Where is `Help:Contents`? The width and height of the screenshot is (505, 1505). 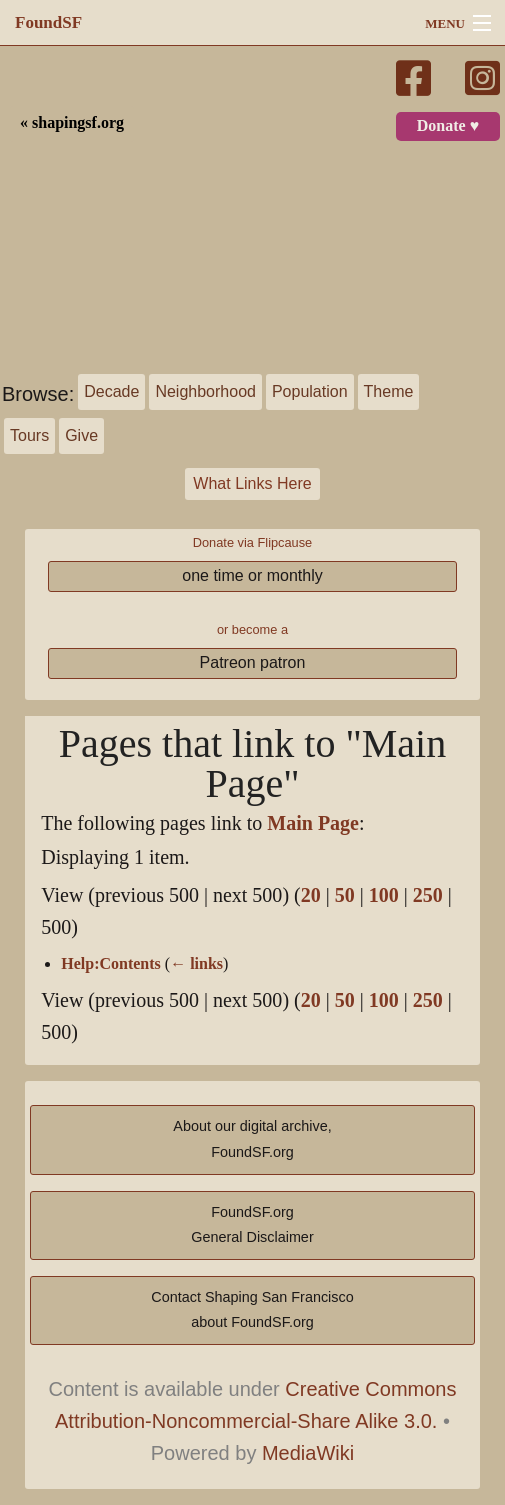
Help:Contents is located at coordinates (111, 964).